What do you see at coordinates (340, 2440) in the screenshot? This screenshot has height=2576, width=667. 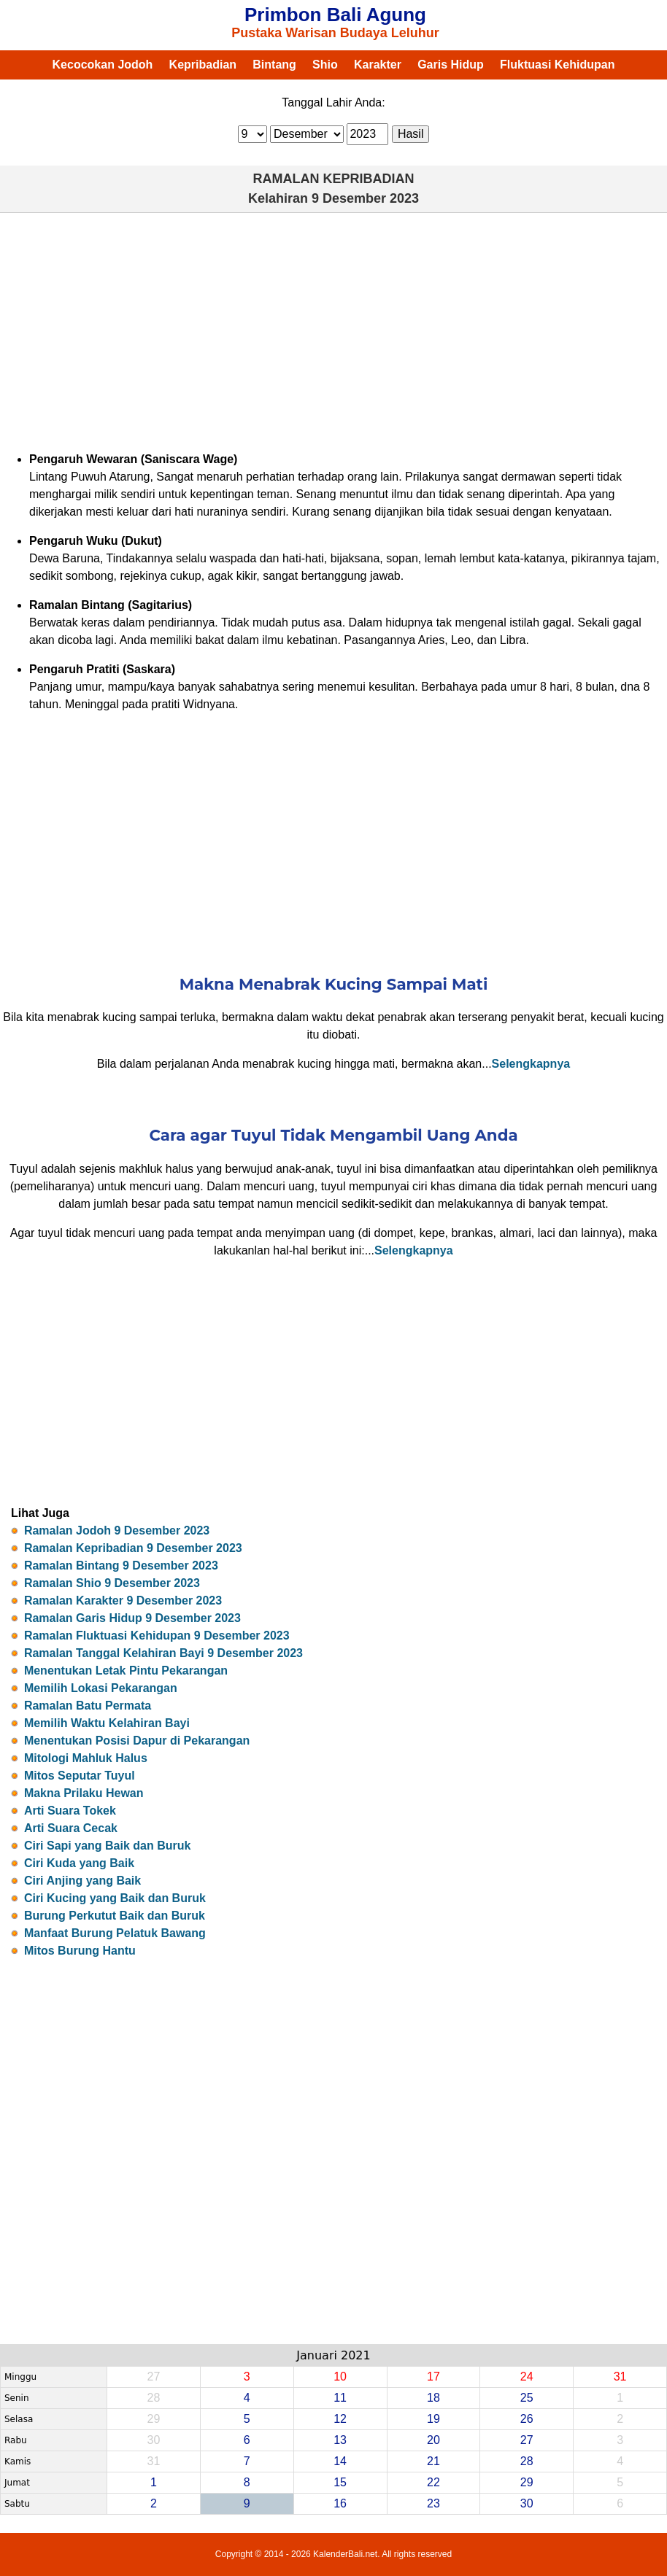 I see `13` at bounding box center [340, 2440].